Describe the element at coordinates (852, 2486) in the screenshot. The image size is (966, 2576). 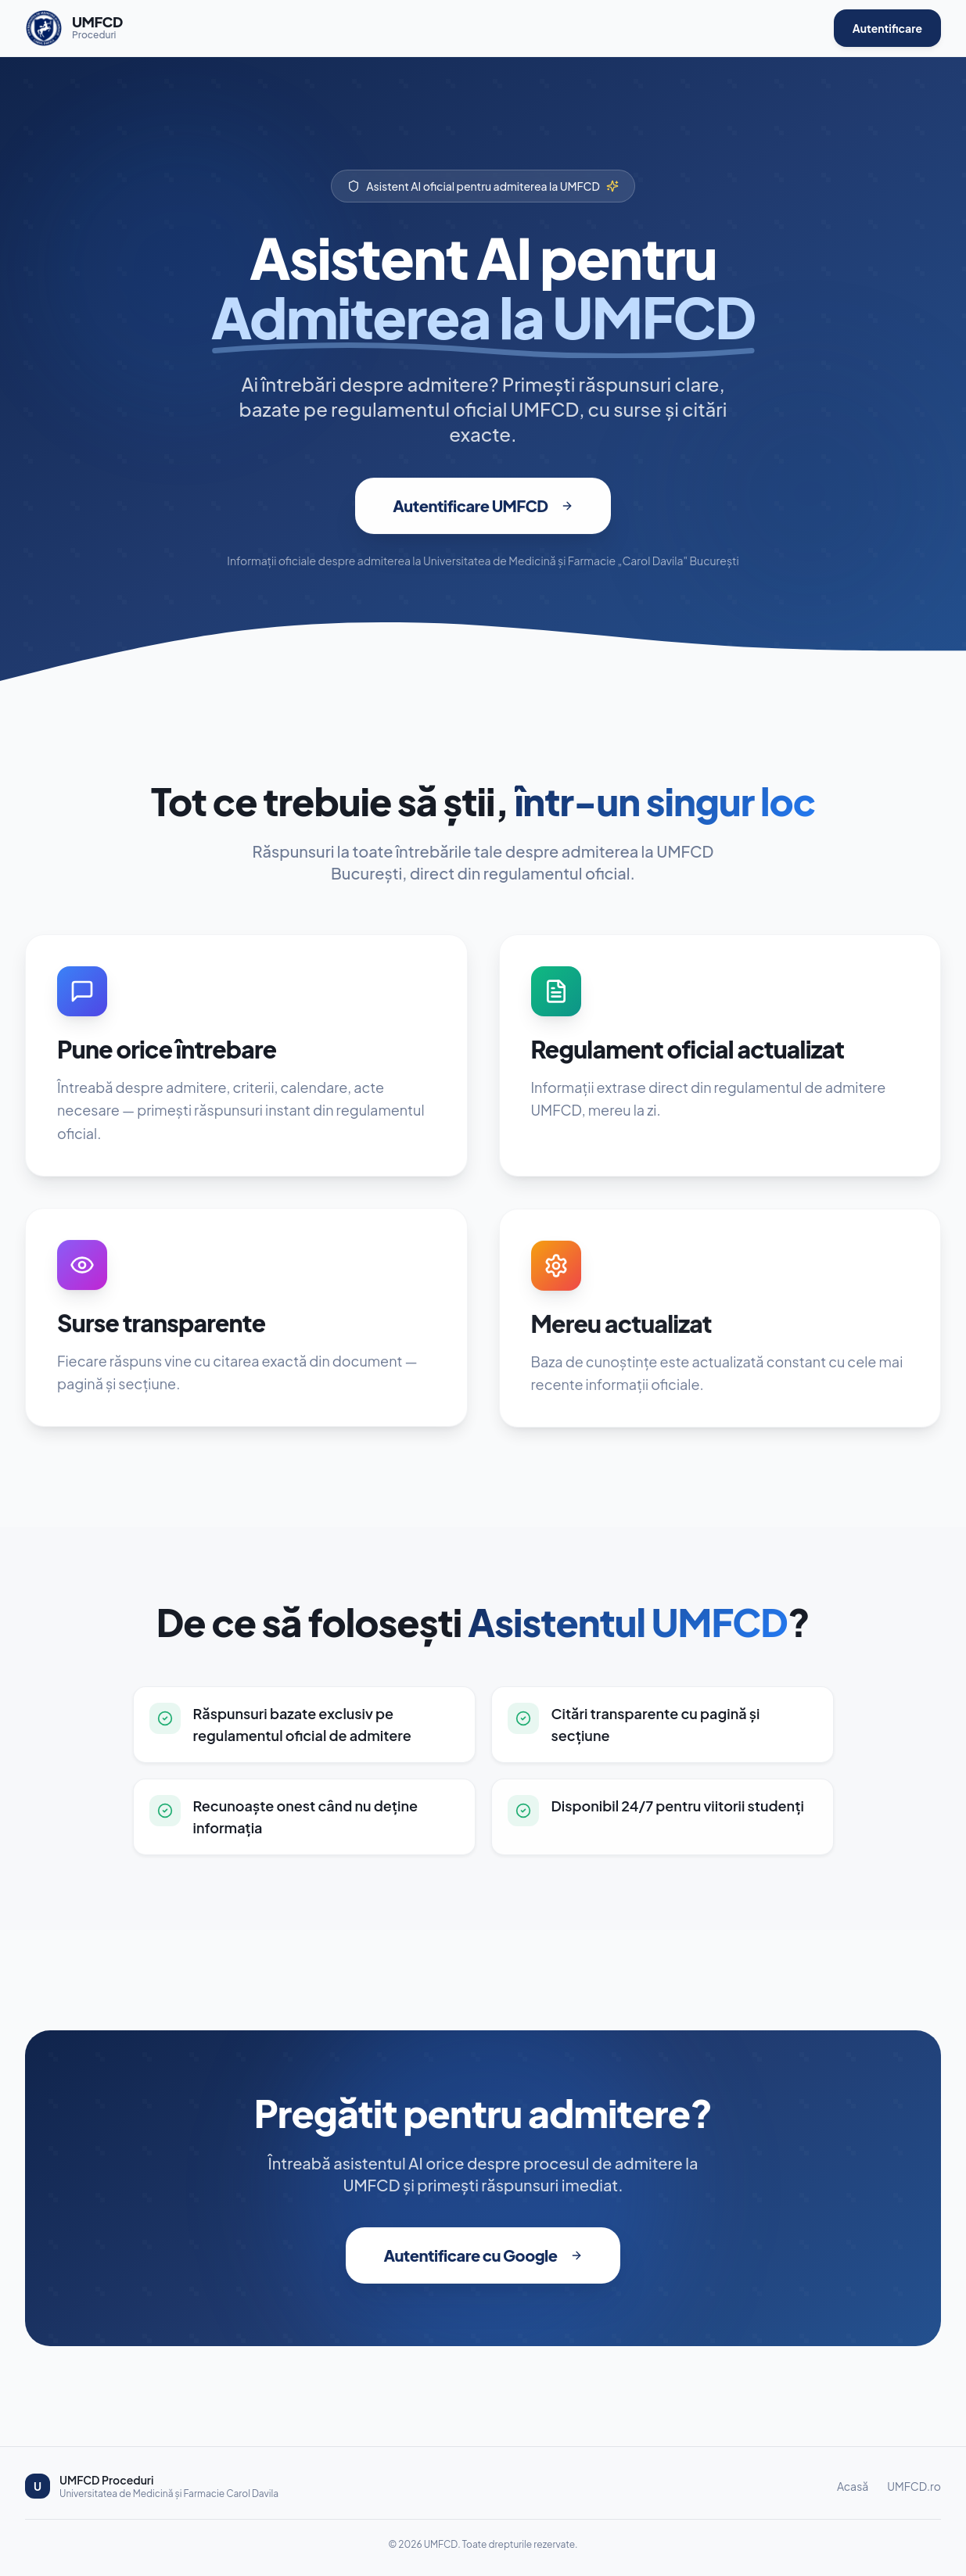
I see `Acasă` at that location.